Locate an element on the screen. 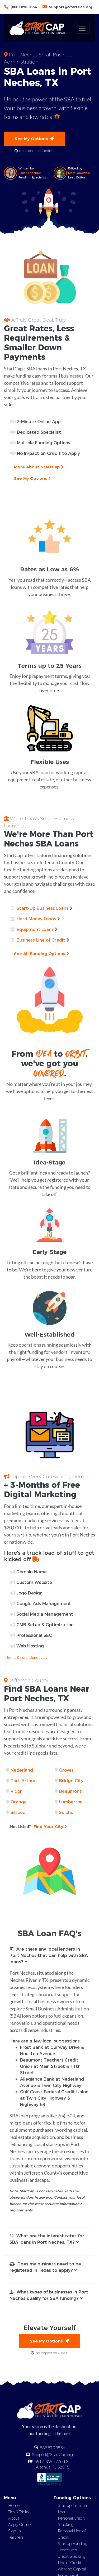 This screenshot has width=99, height=2576. Groves is located at coordinates (66, 1770).